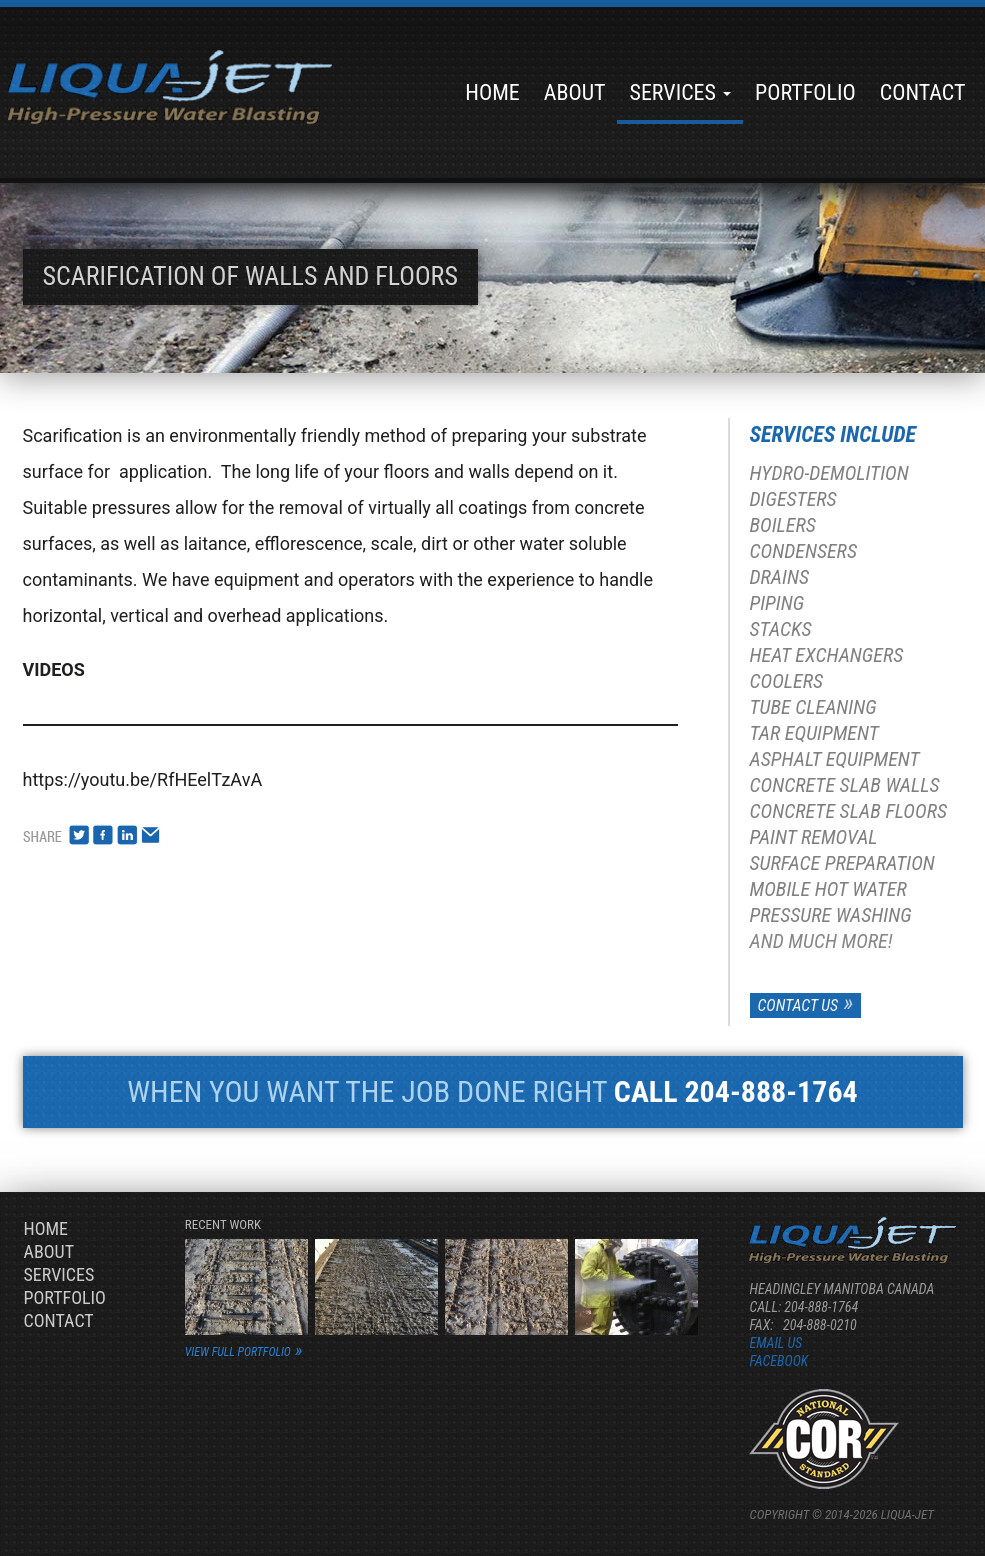 This screenshot has width=985, height=1556. I want to click on Hydro-Demolition, so click(829, 473).